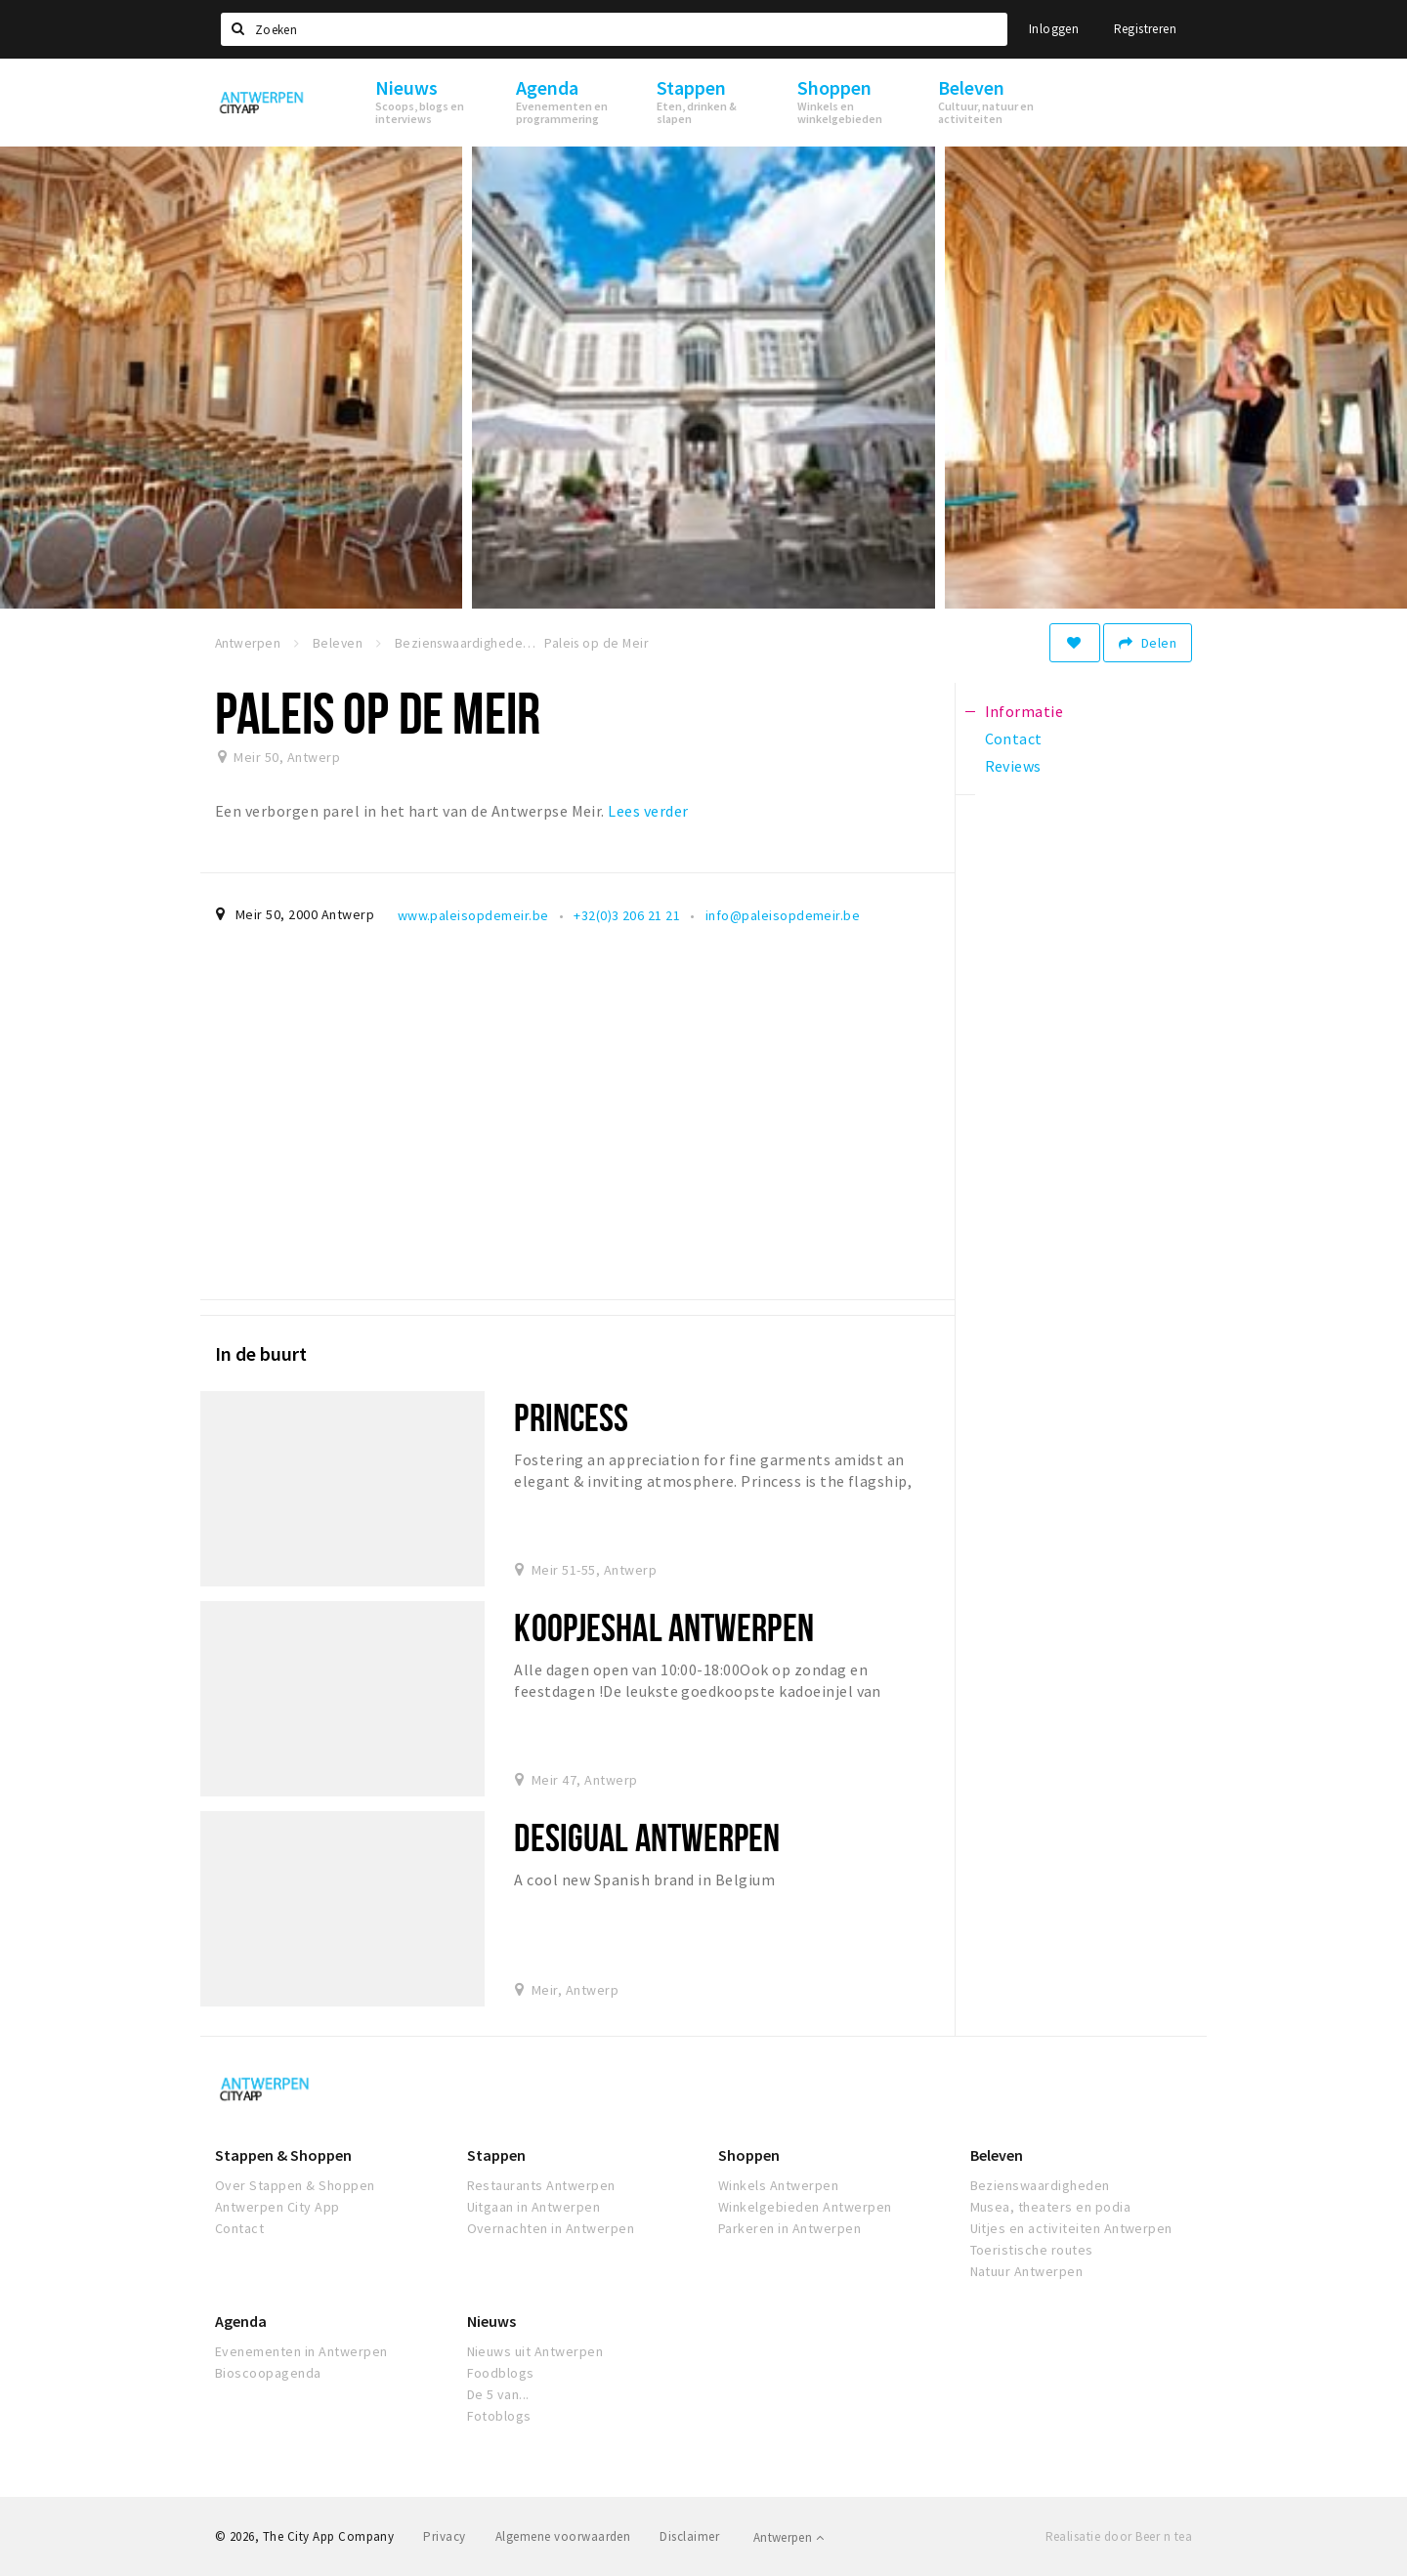  What do you see at coordinates (749, 2155) in the screenshot?
I see `Shoppen` at bounding box center [749, 2155].